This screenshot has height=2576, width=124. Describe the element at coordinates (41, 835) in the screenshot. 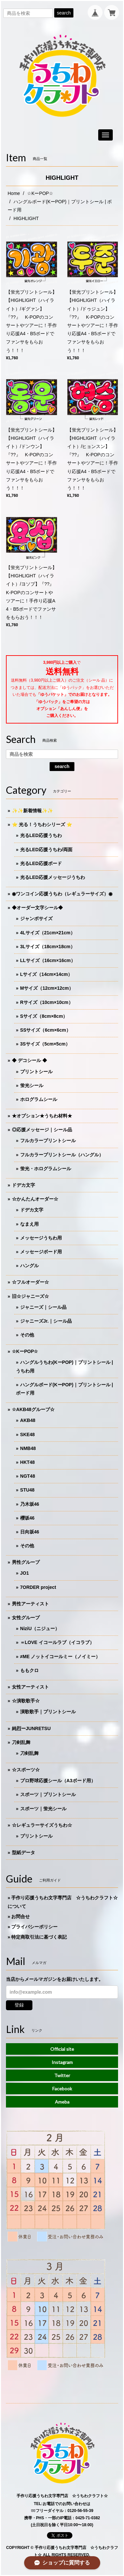

I see `光るLED応援うちわ` at that location.